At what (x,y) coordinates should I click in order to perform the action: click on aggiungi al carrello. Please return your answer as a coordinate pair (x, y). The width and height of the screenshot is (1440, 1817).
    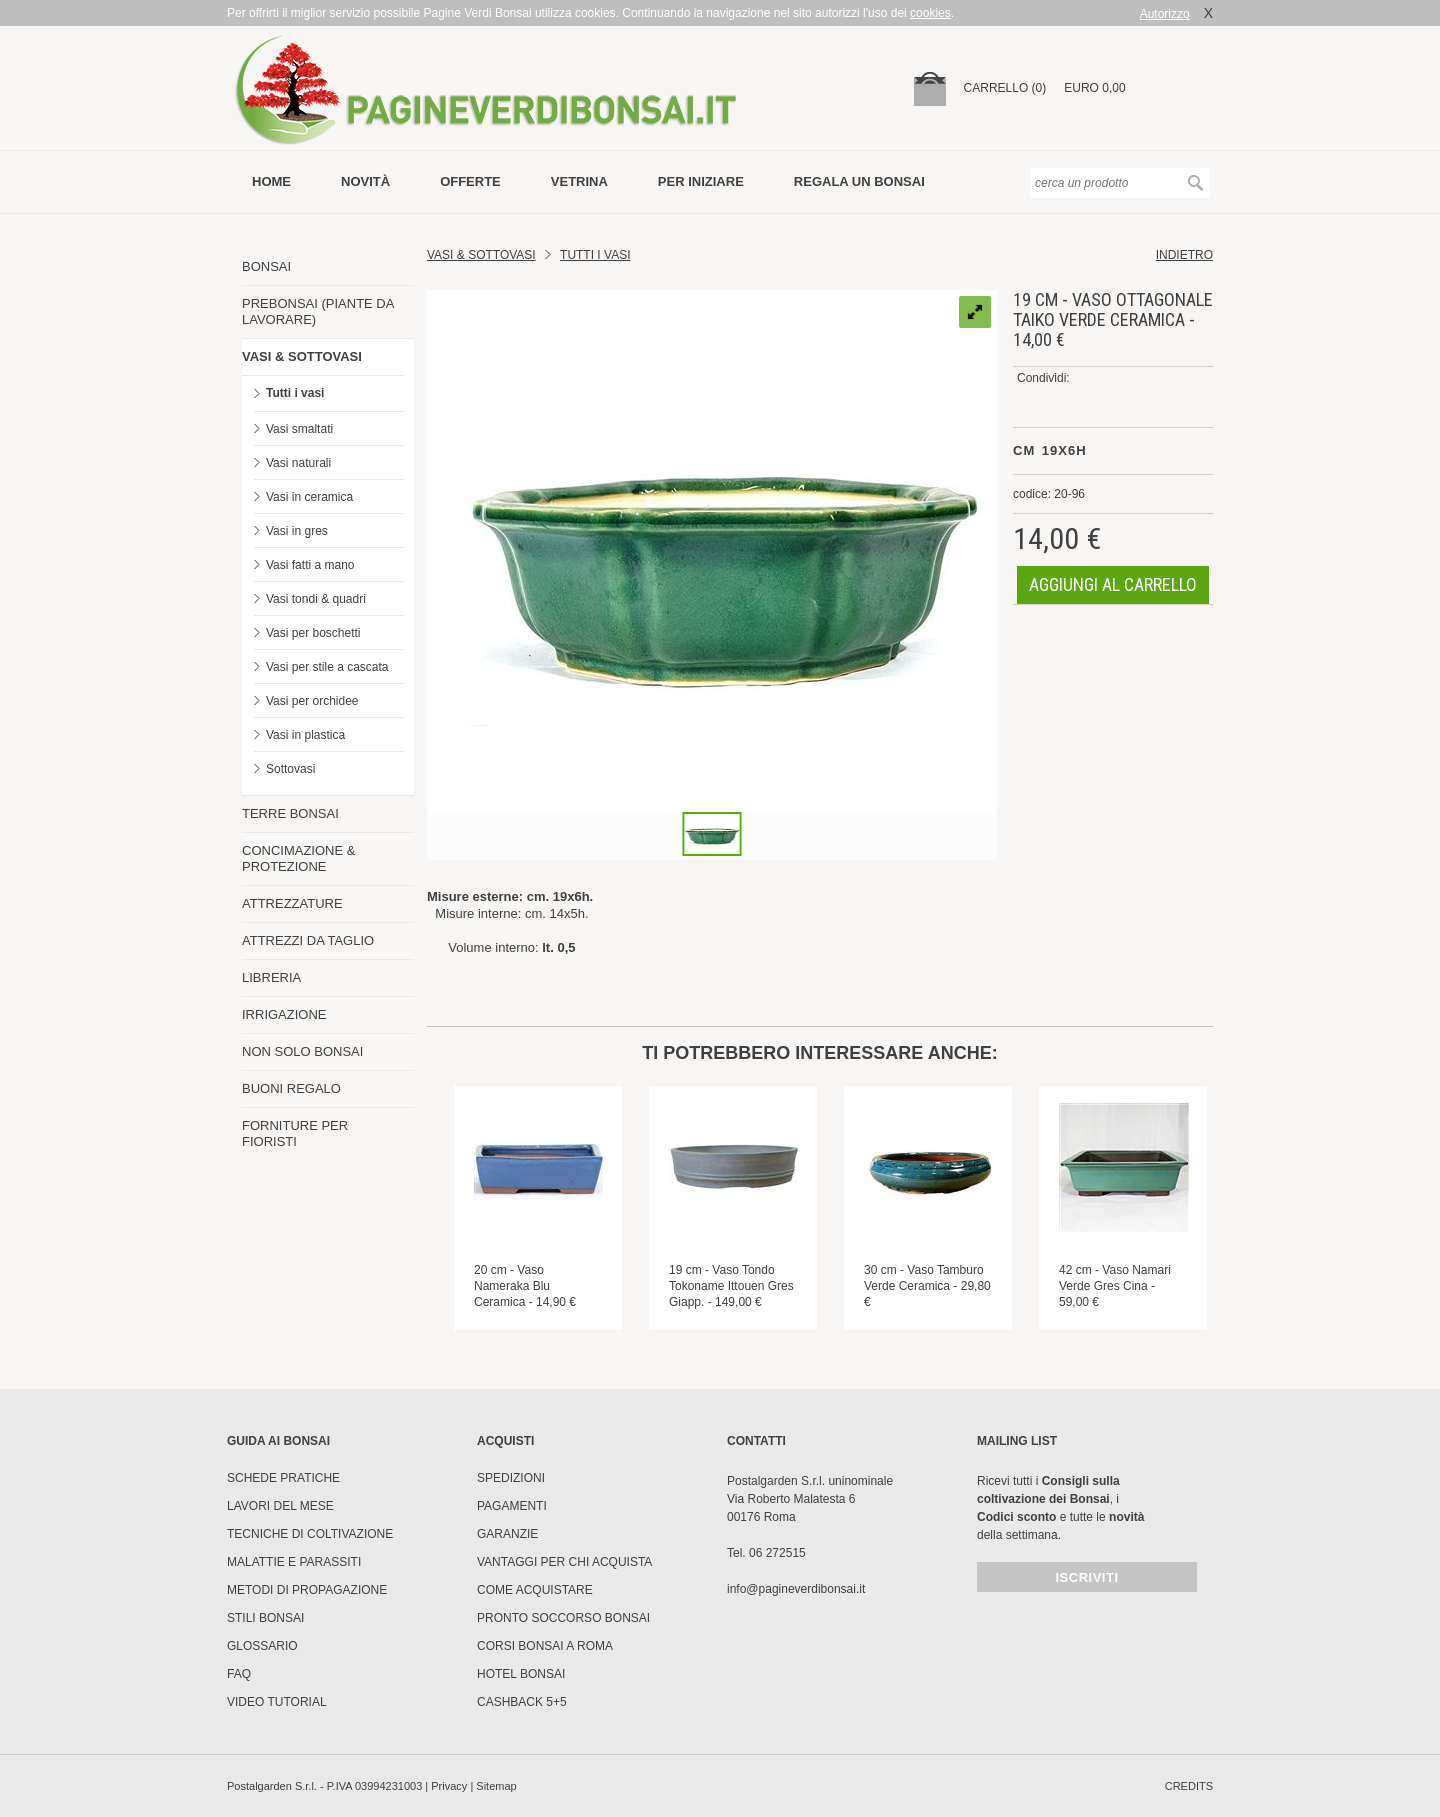
    Looking at the image, I should click on (1113, 584).